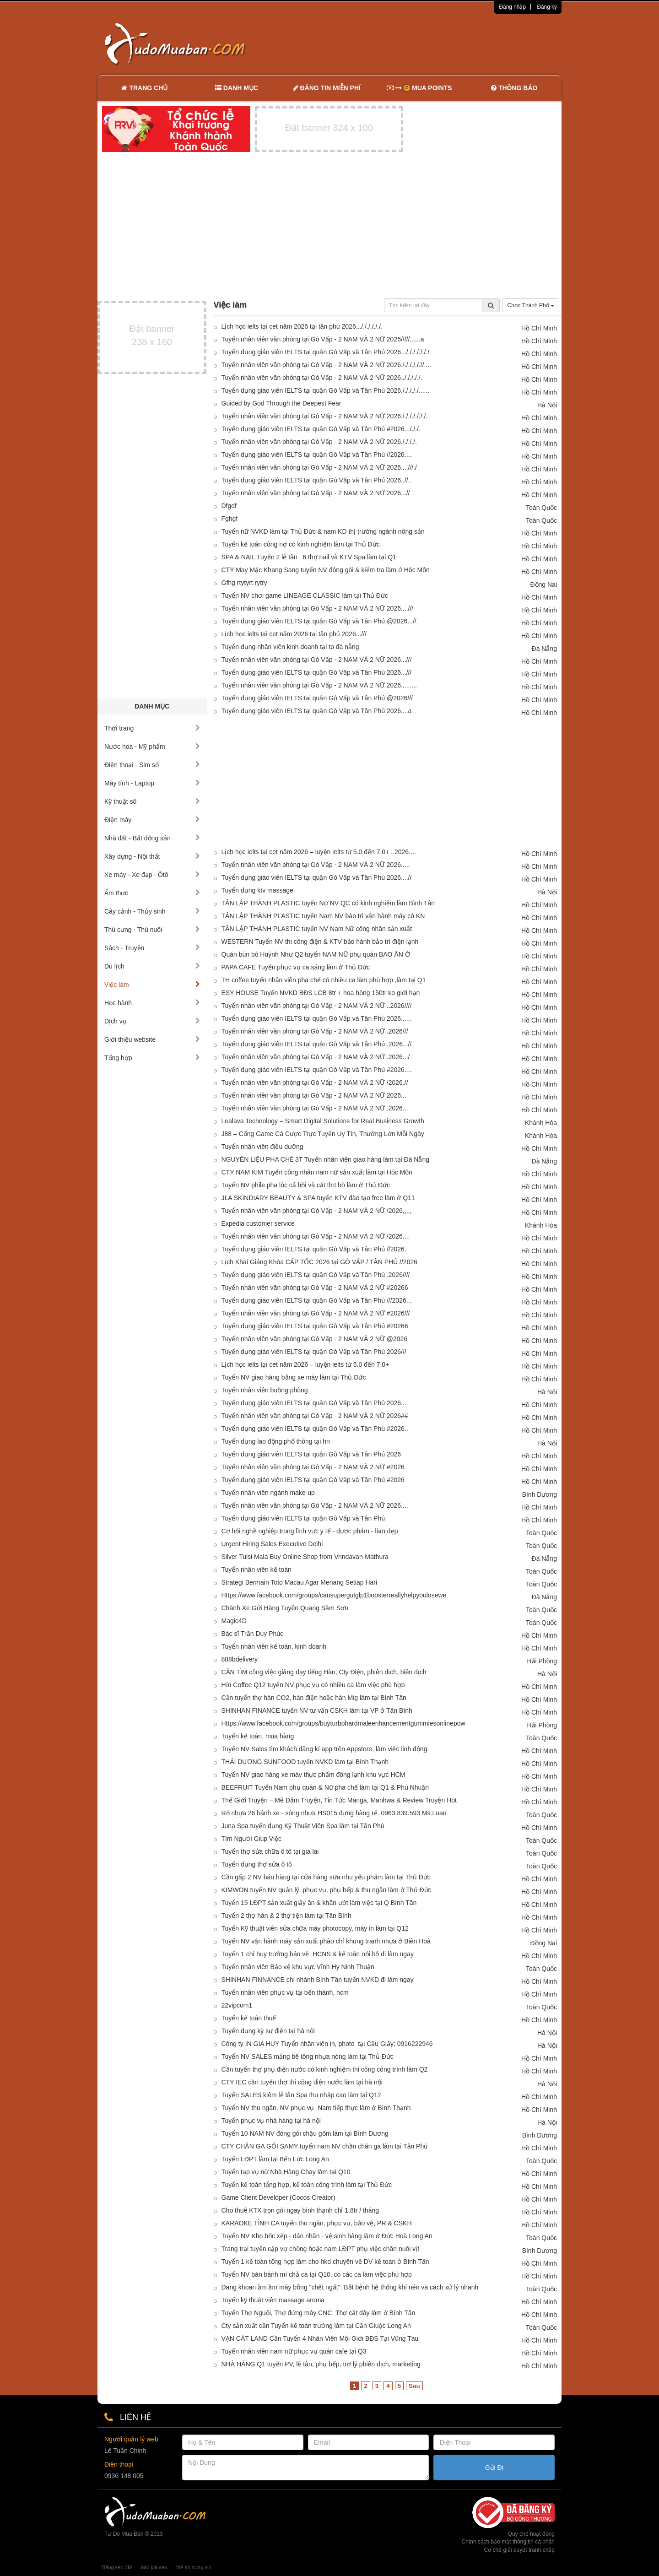  What do you see at coordinates (320, 2248) in the screenshot?
I see `Trang trại tuyển cặp vợ chồng hoặc nam LĐPT phụ việc chăn nuôi vịt` at bounding box center [320, 2248].